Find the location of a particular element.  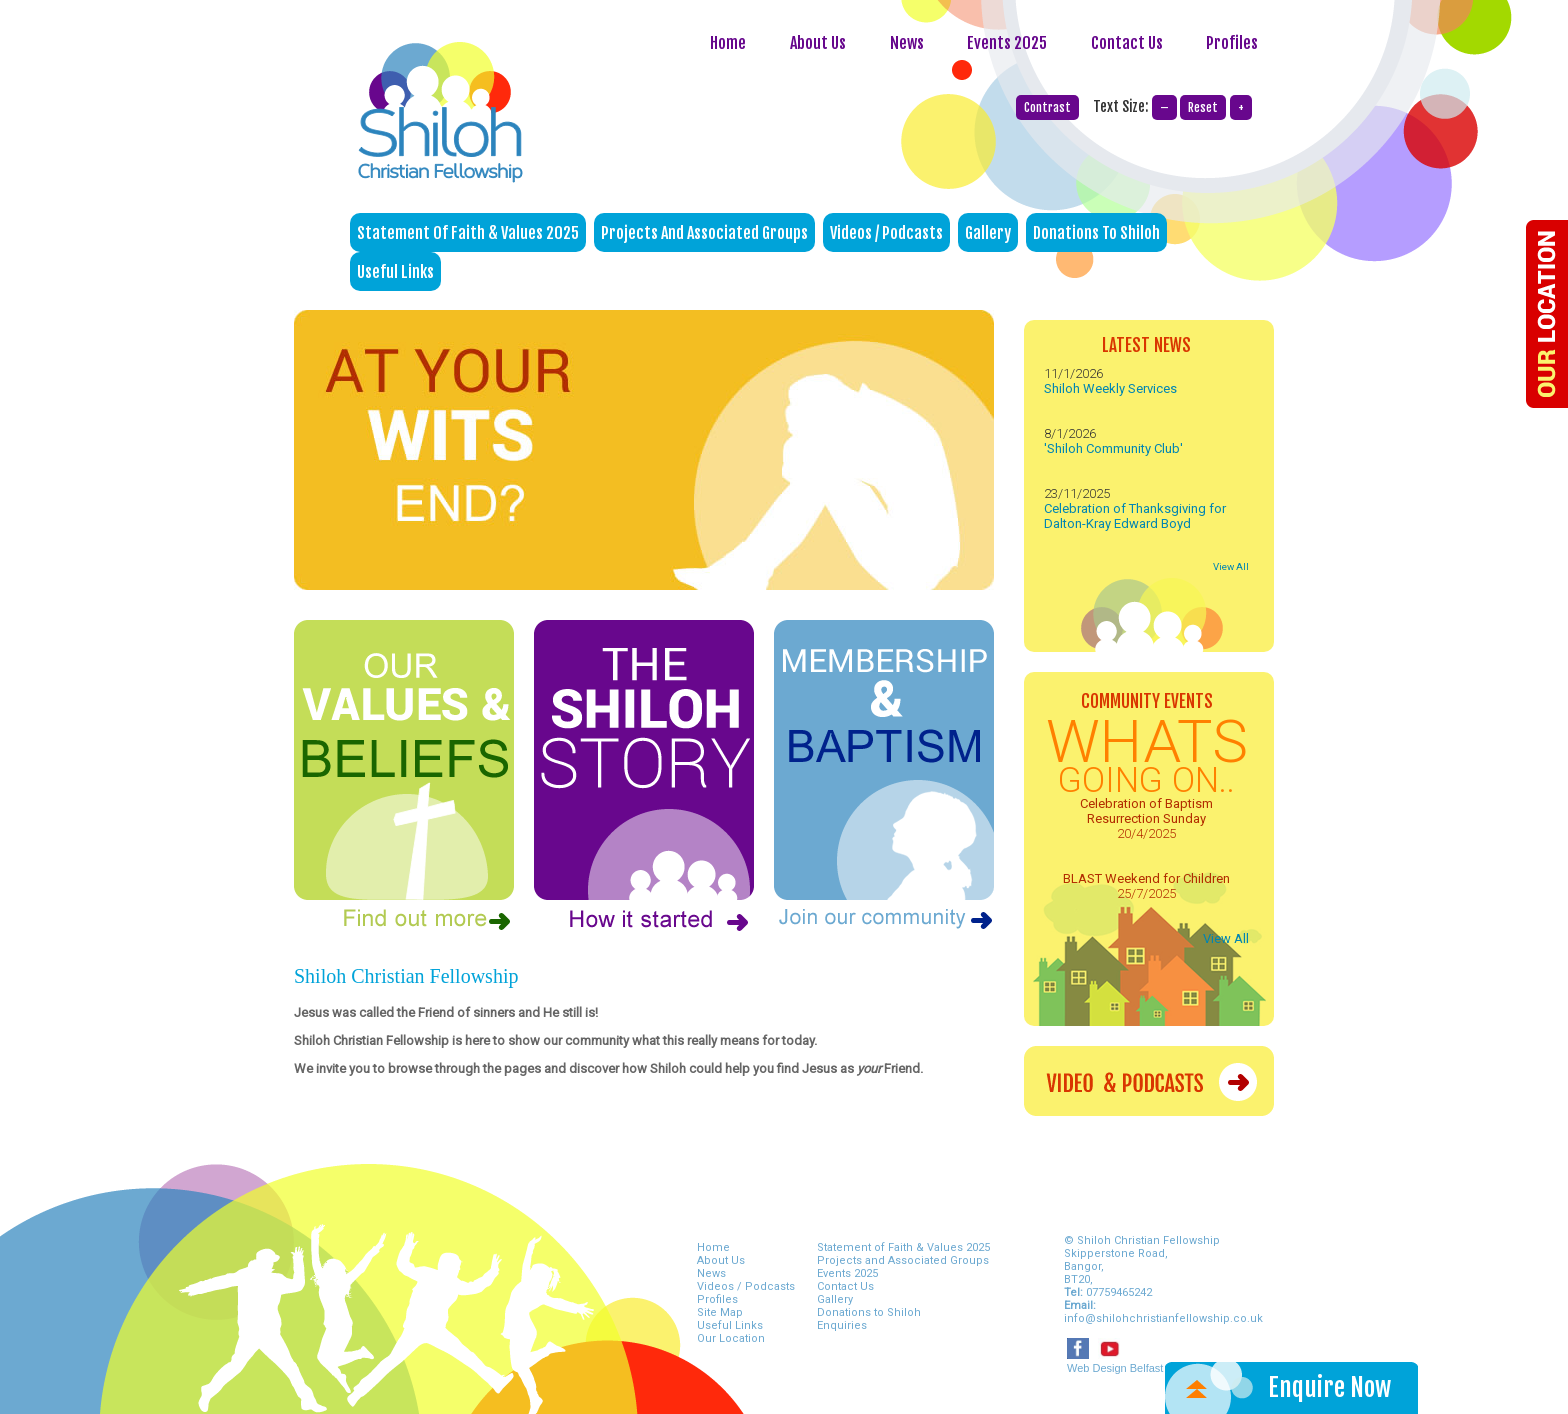

Home is located at coordinates (728, 43).